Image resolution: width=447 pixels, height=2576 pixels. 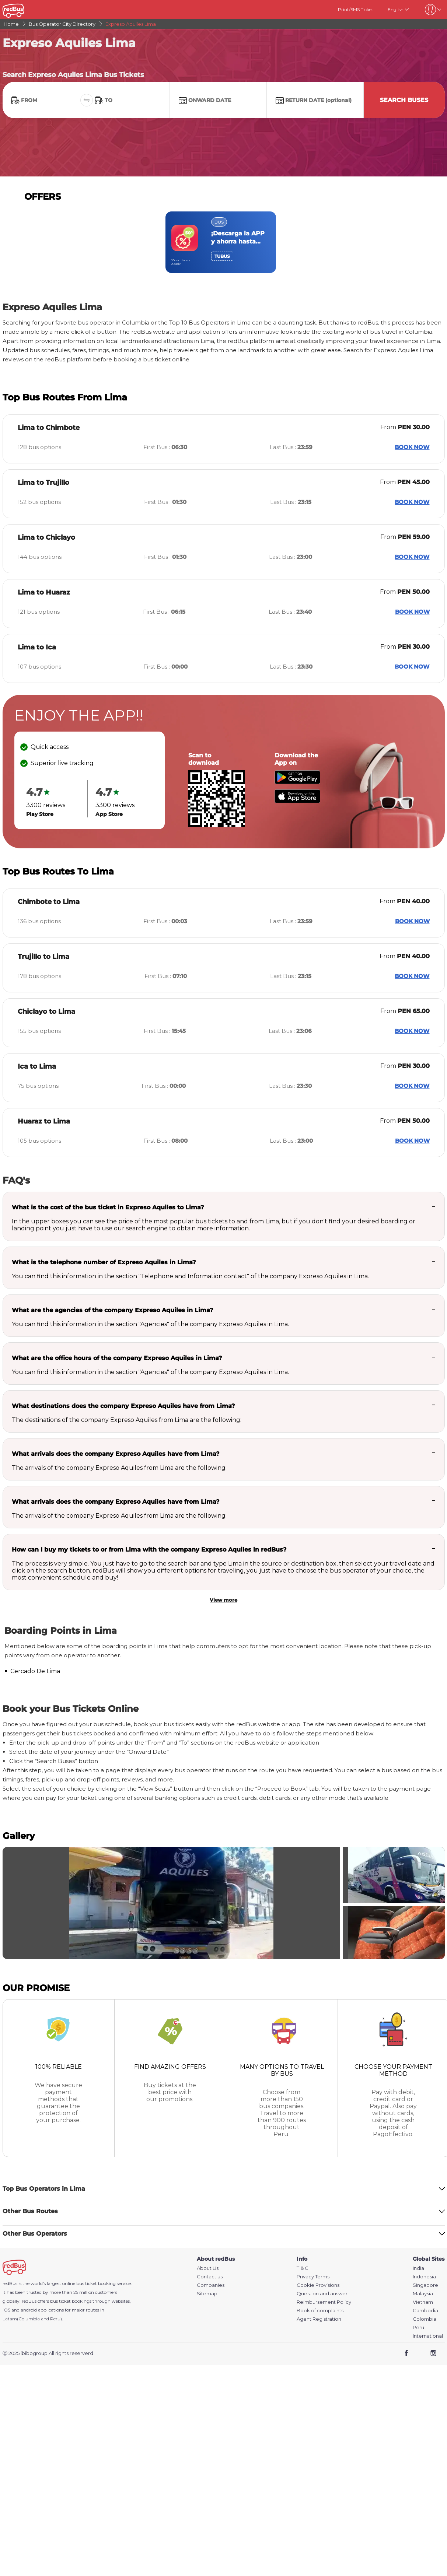 I want to click on Lima to Trujillo, so click(x=43, y=483).